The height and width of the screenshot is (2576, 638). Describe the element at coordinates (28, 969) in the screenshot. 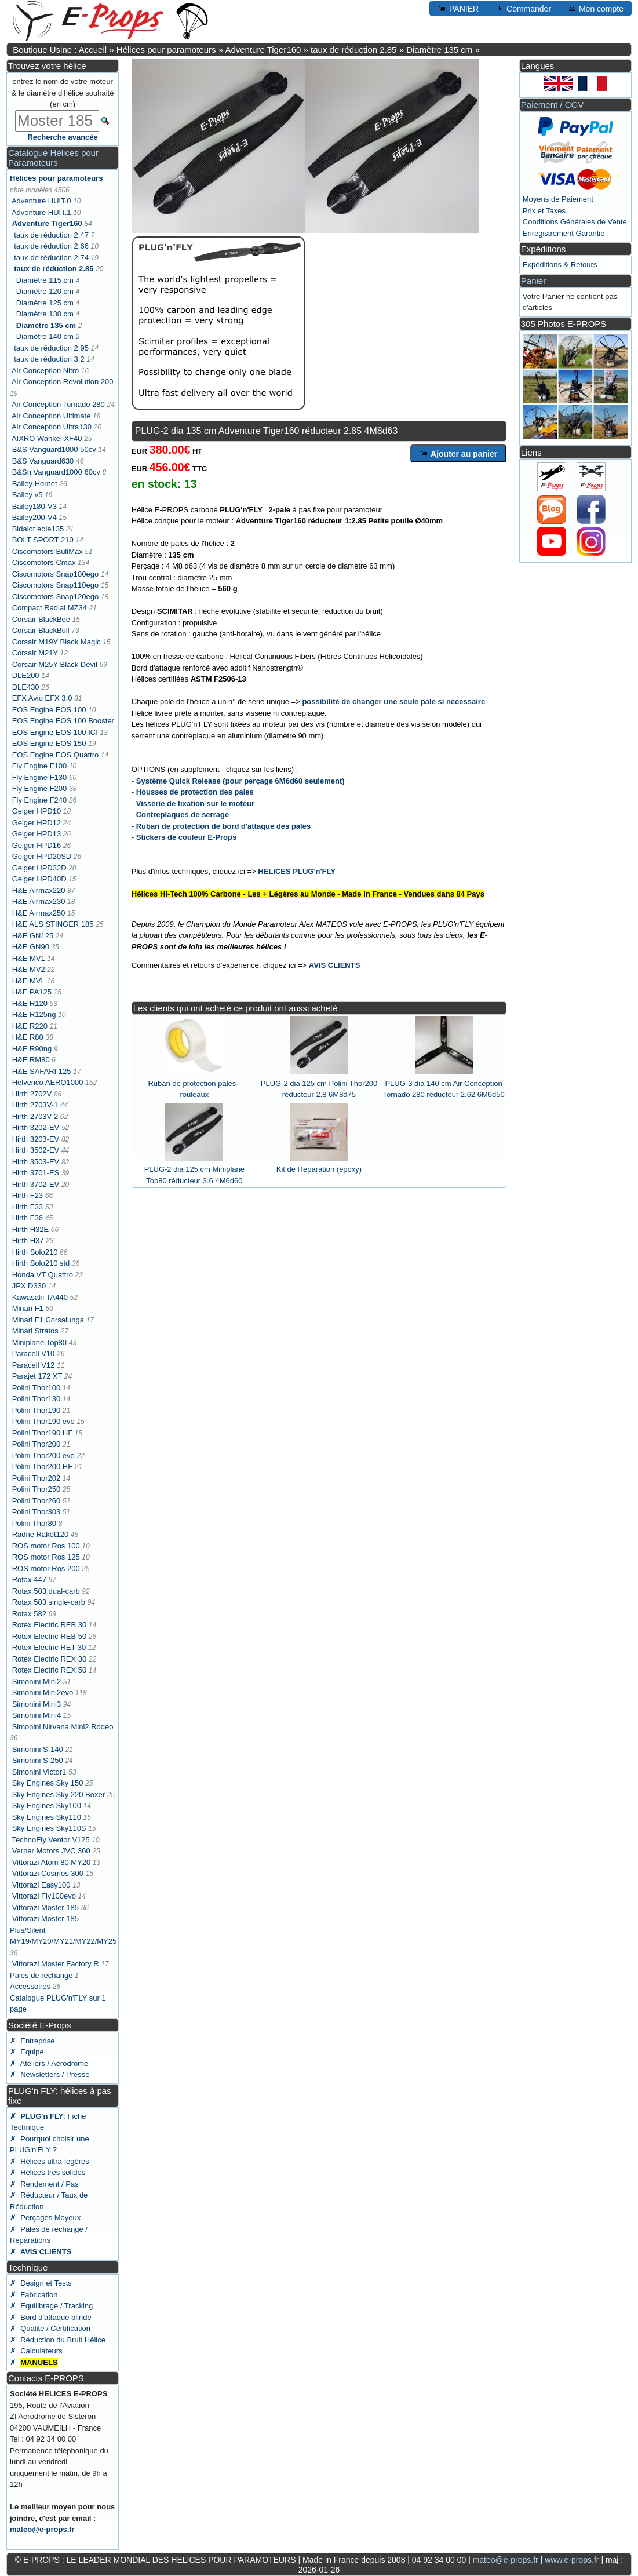

I see `H&E MV2` at that location.